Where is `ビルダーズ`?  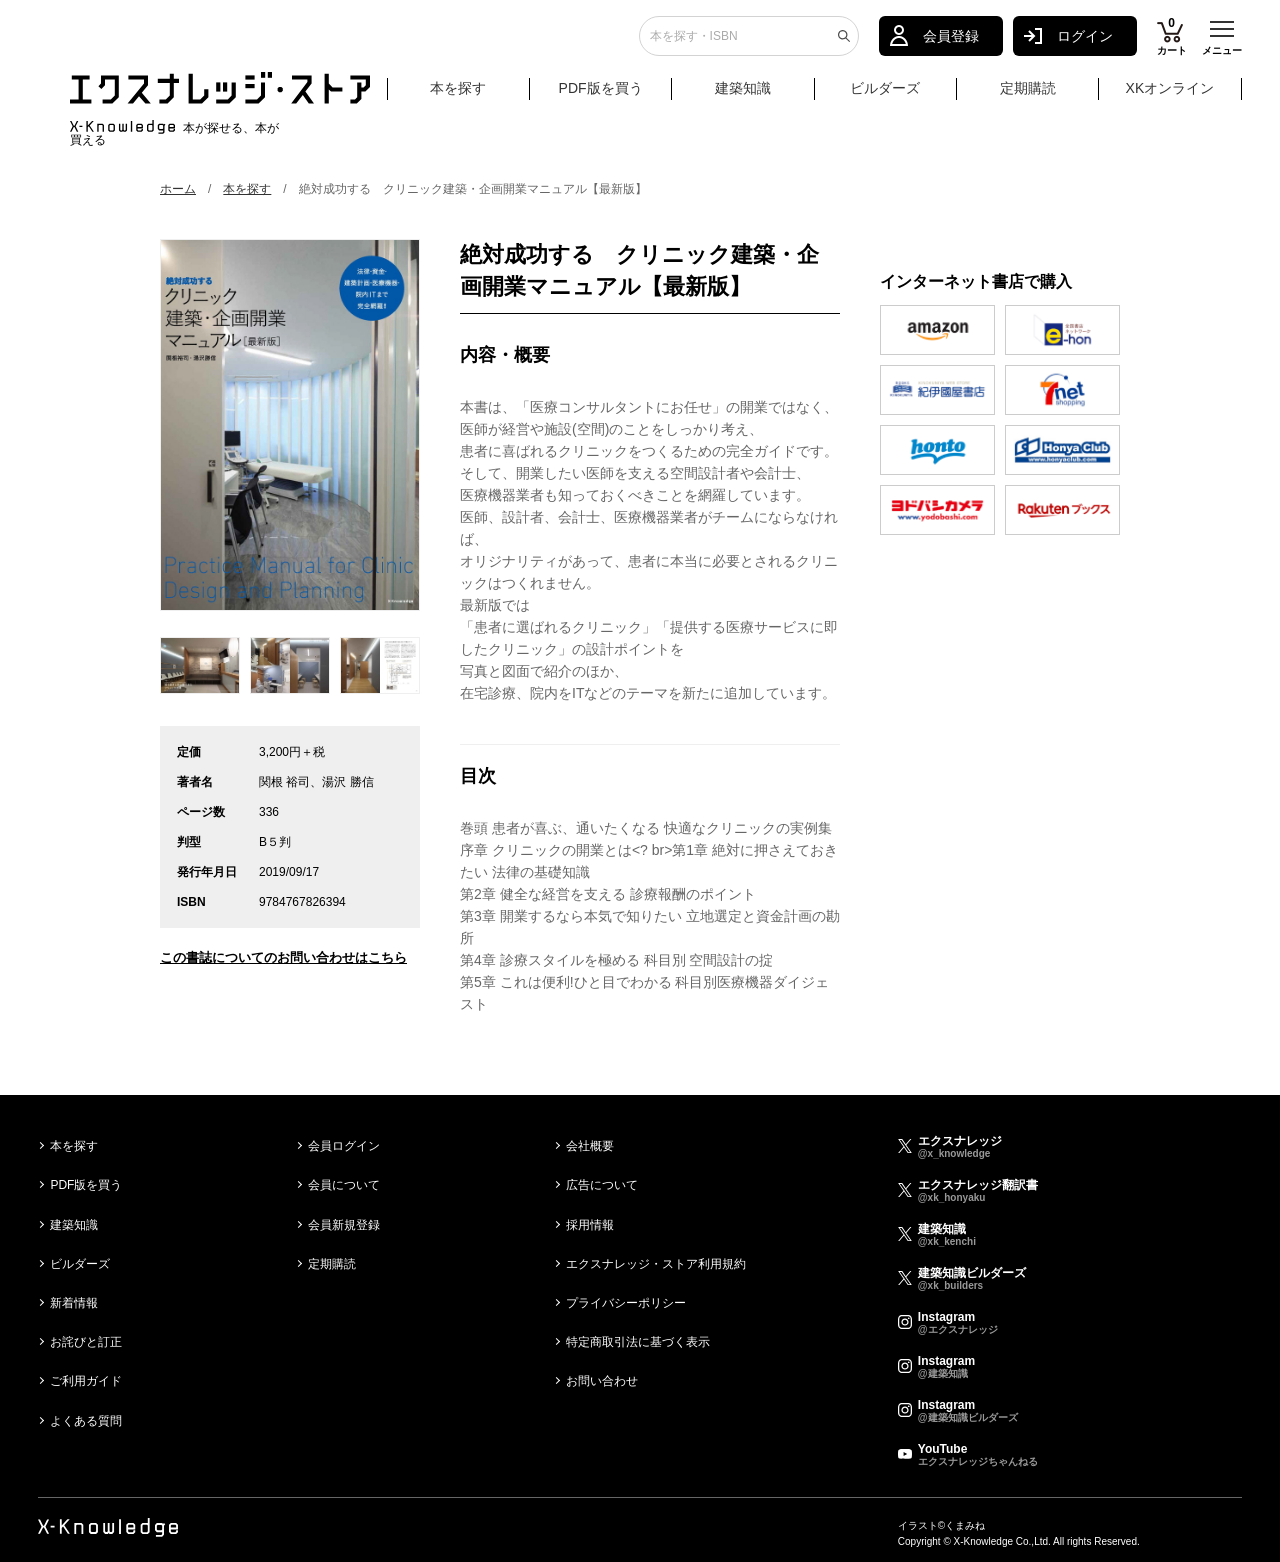 ビルダーズ is located at coordinates (885, 97).